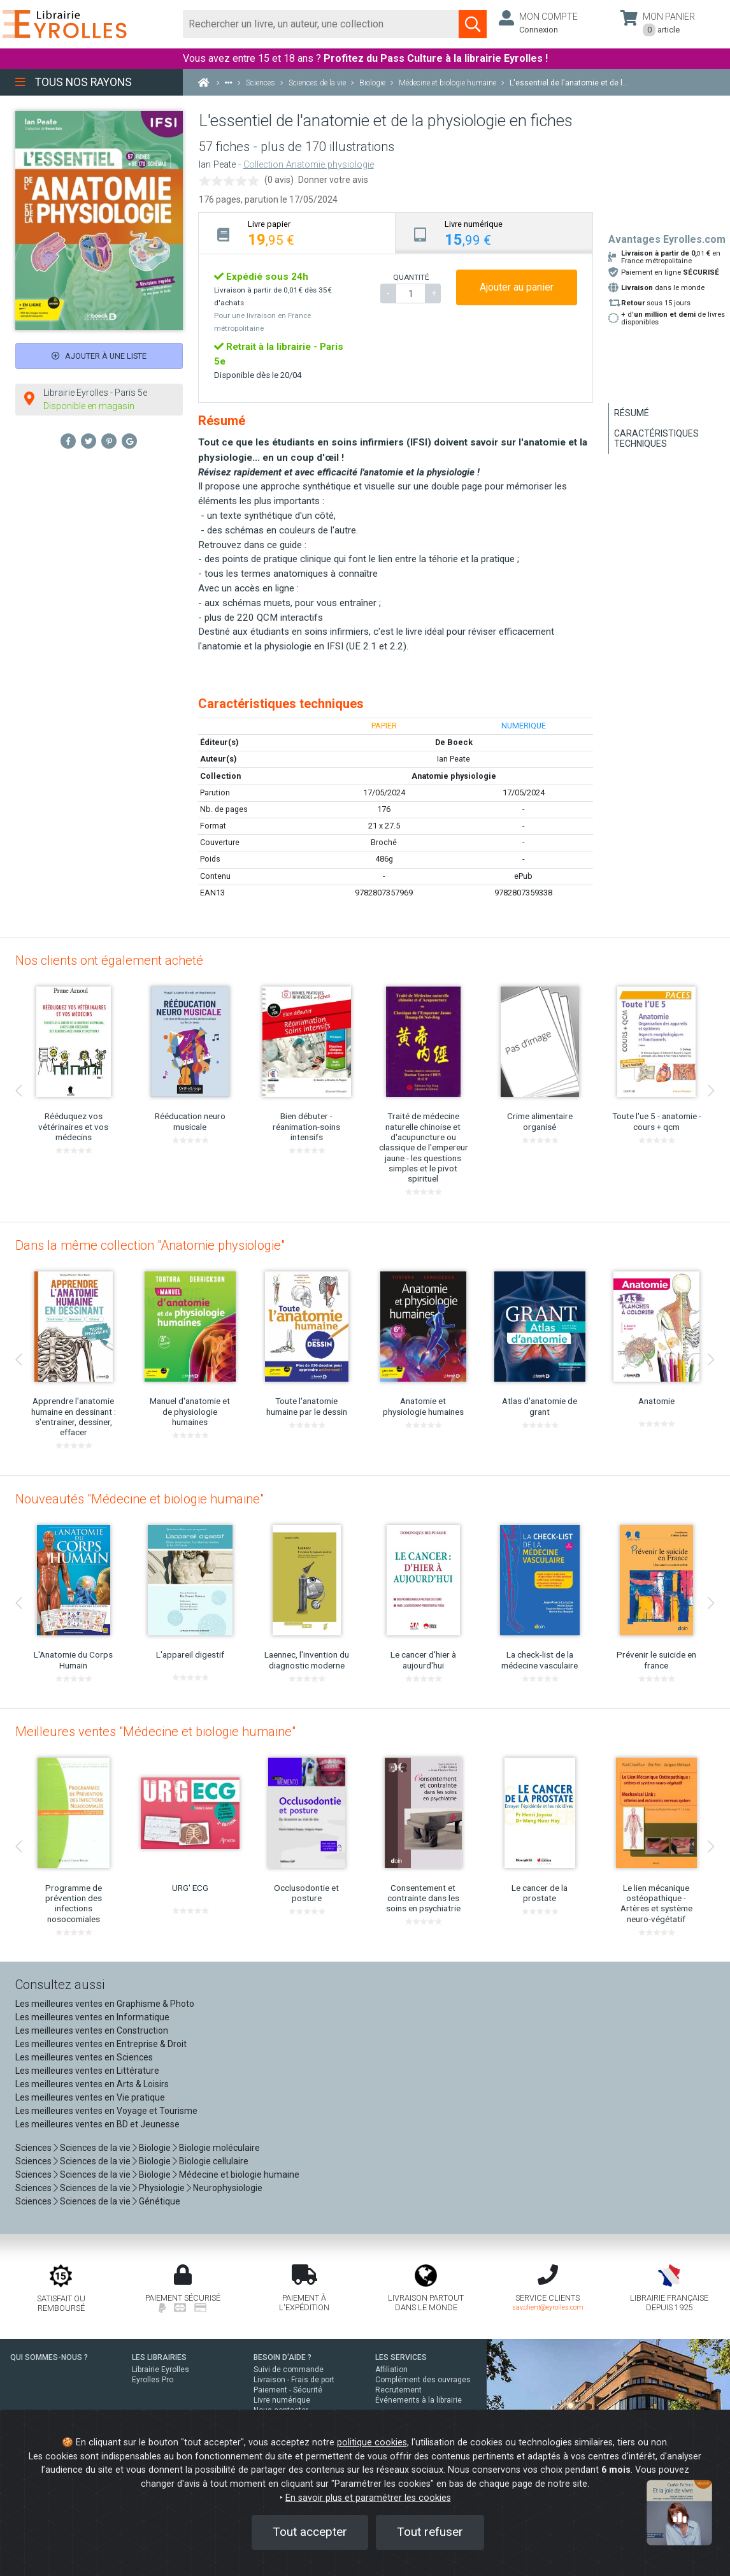 This screenshot has width=730, height=2576. What do you see at coordinates (159, 2357) in the screenshot?
I see `LES LIBRAIRIES` at bounding box center [159, 2357].